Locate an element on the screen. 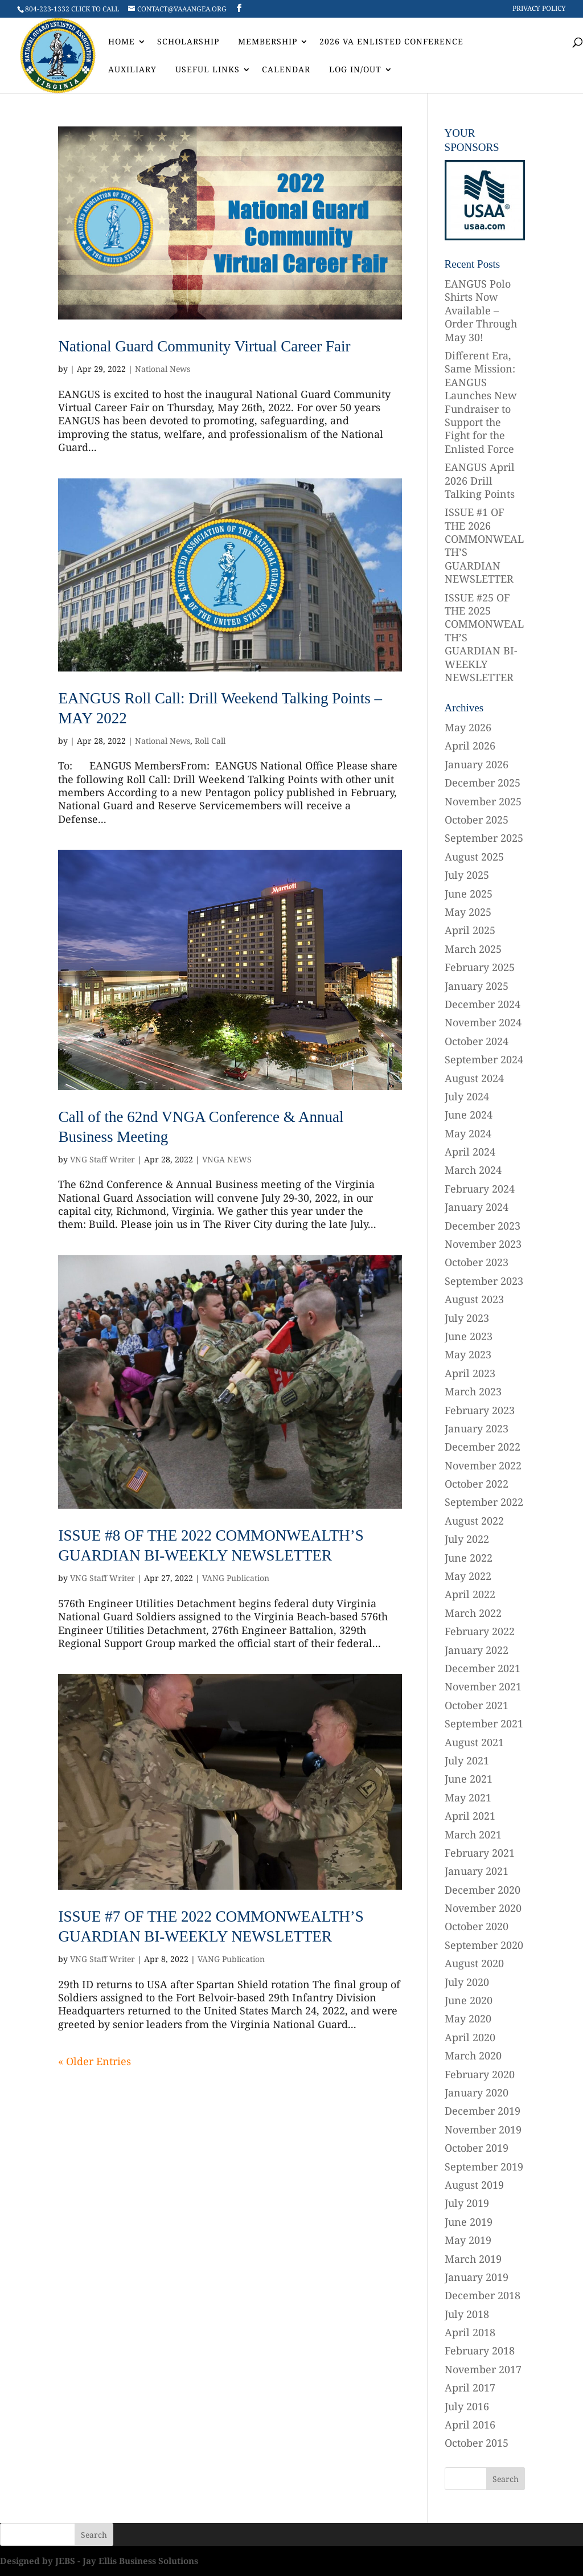 The width and height of the screenshot is (583, 2576). Useful Links is located at coordinates (207, 70).